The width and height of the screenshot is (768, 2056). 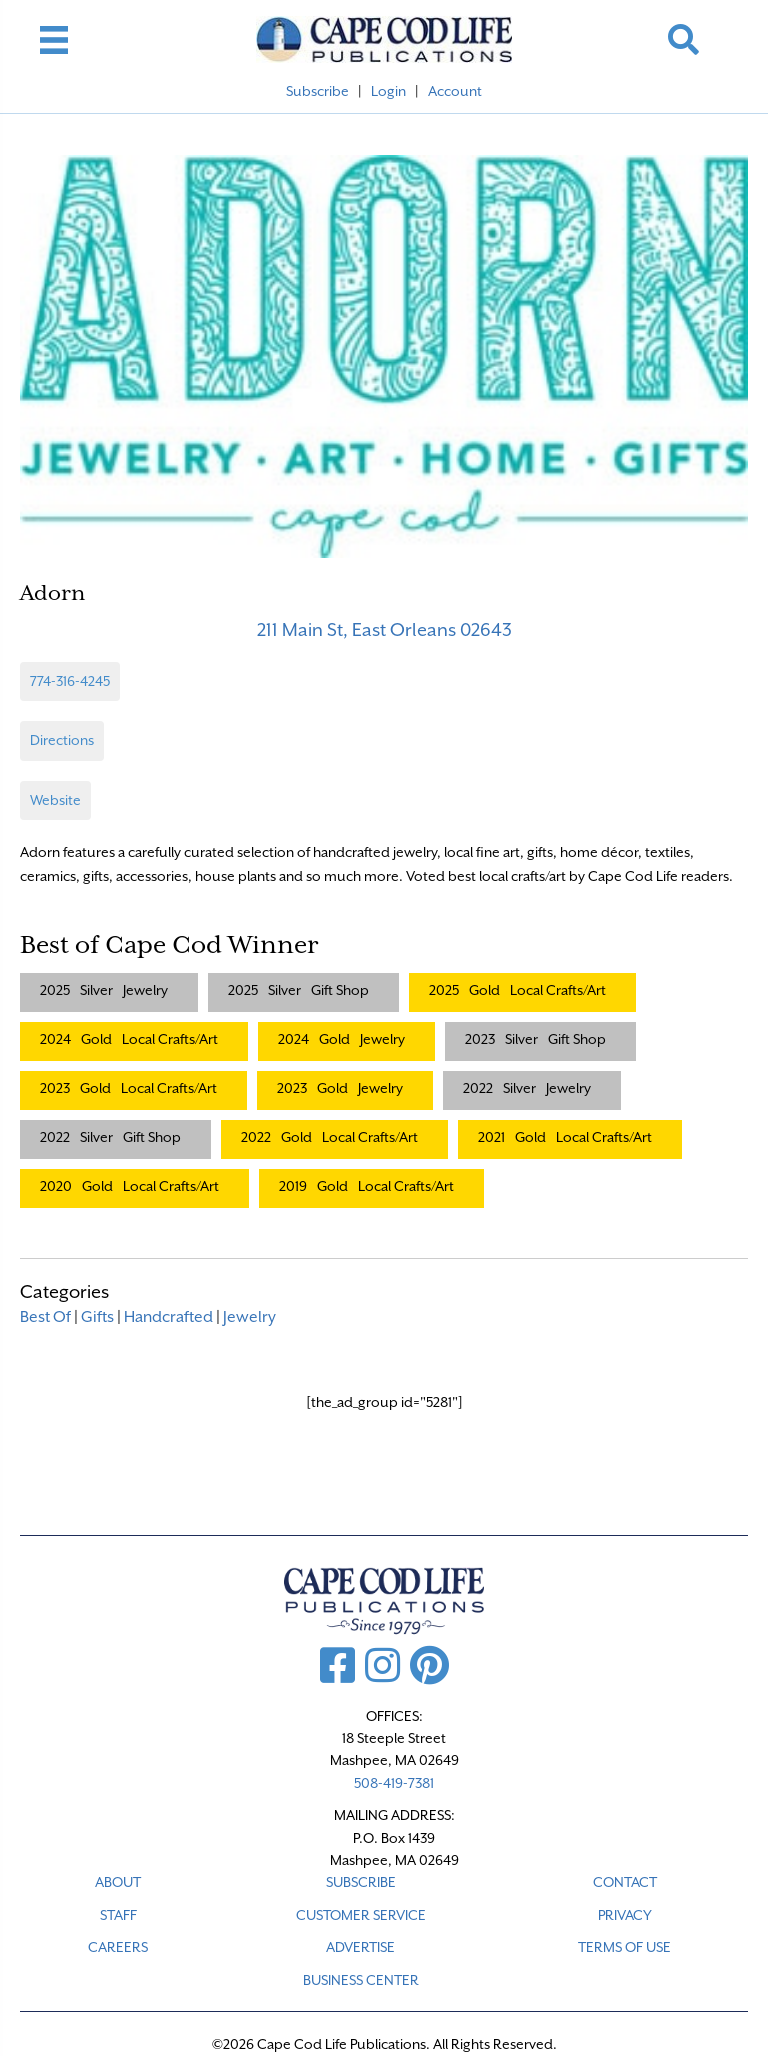 I want to click on Account, so click(x=455, y=91).